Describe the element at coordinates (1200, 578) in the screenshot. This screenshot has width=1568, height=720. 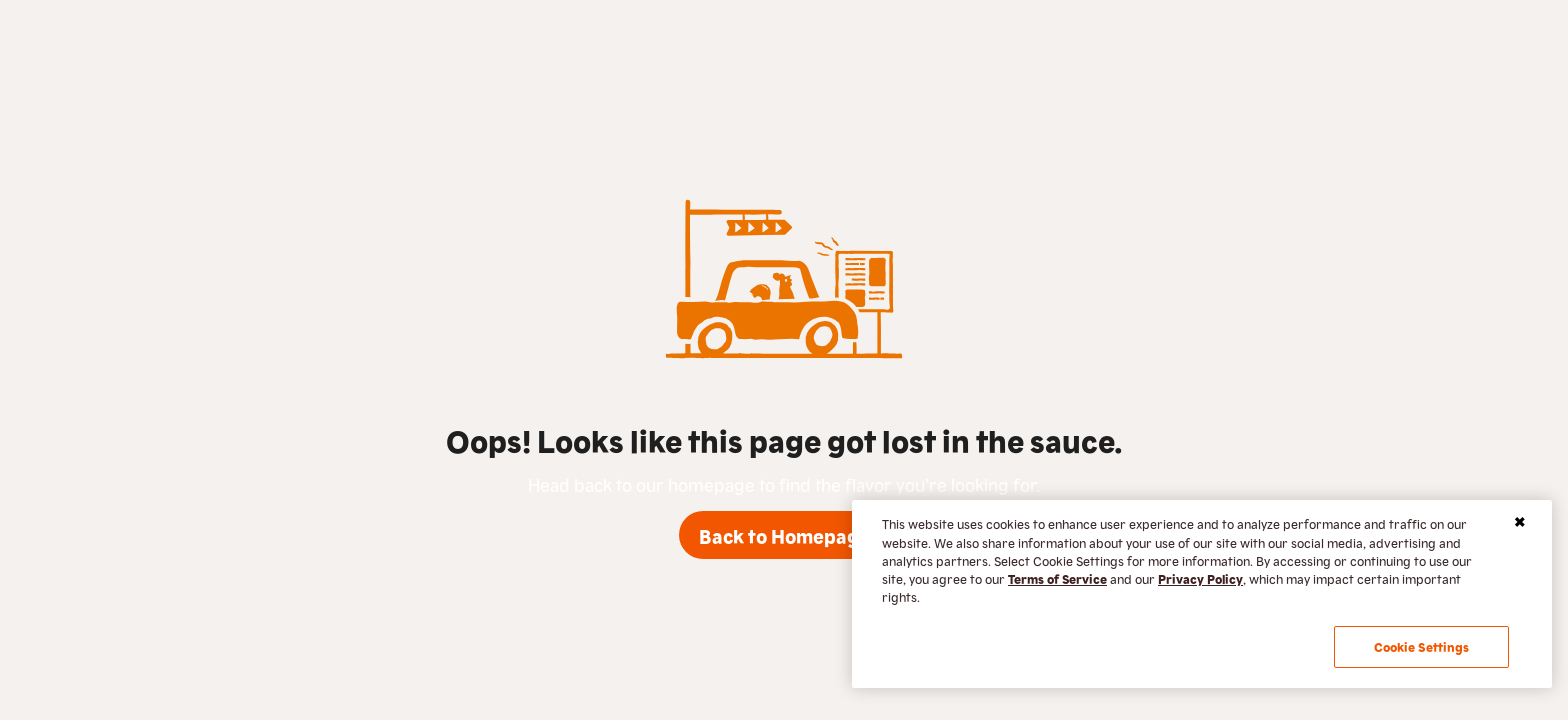
I see `Privacy Policy` at that location.